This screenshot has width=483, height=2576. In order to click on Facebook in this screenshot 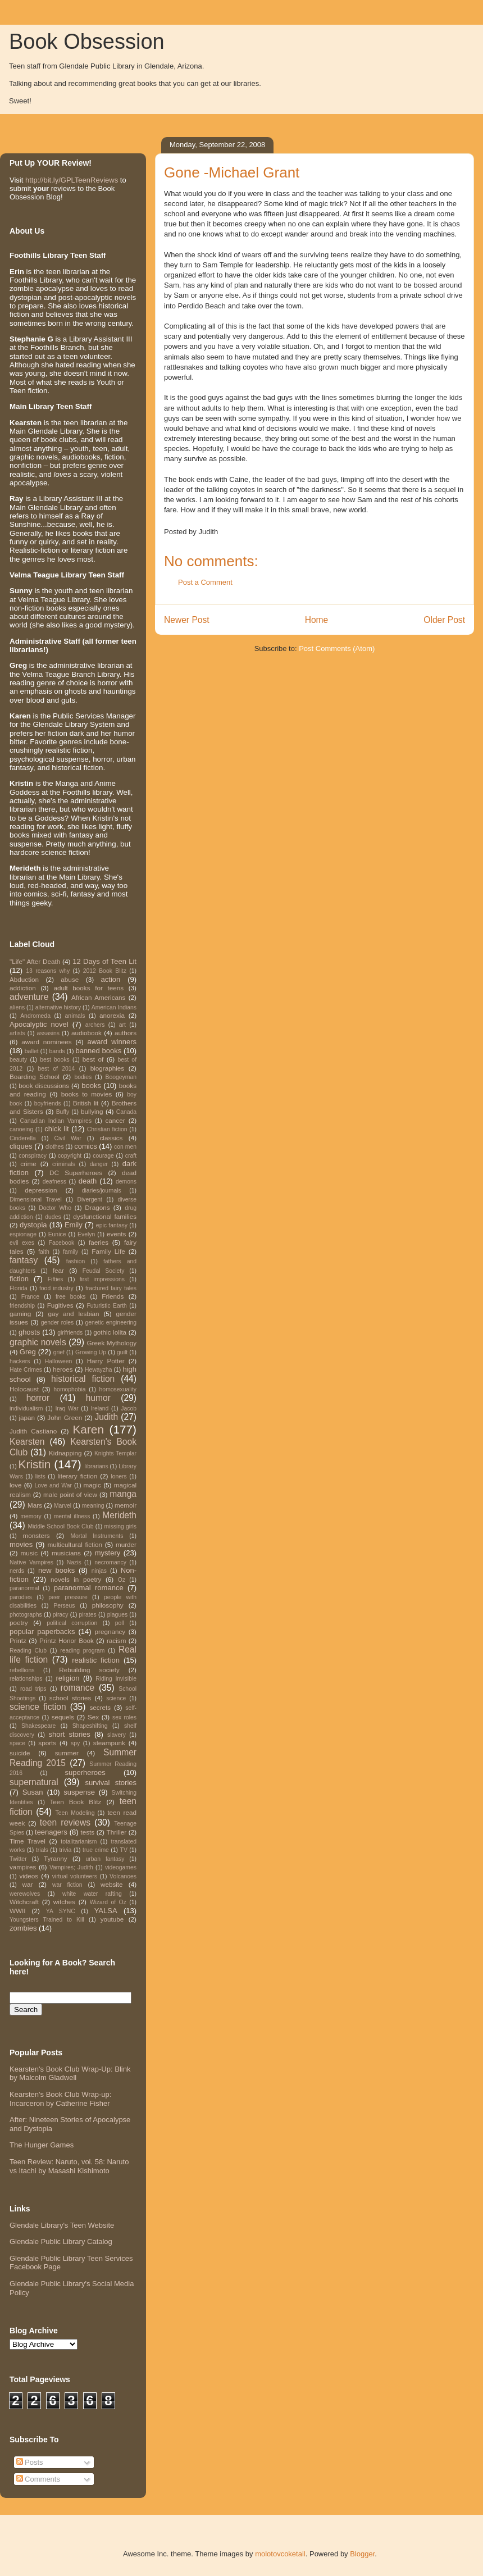, I will do `click(62, 1243)`.